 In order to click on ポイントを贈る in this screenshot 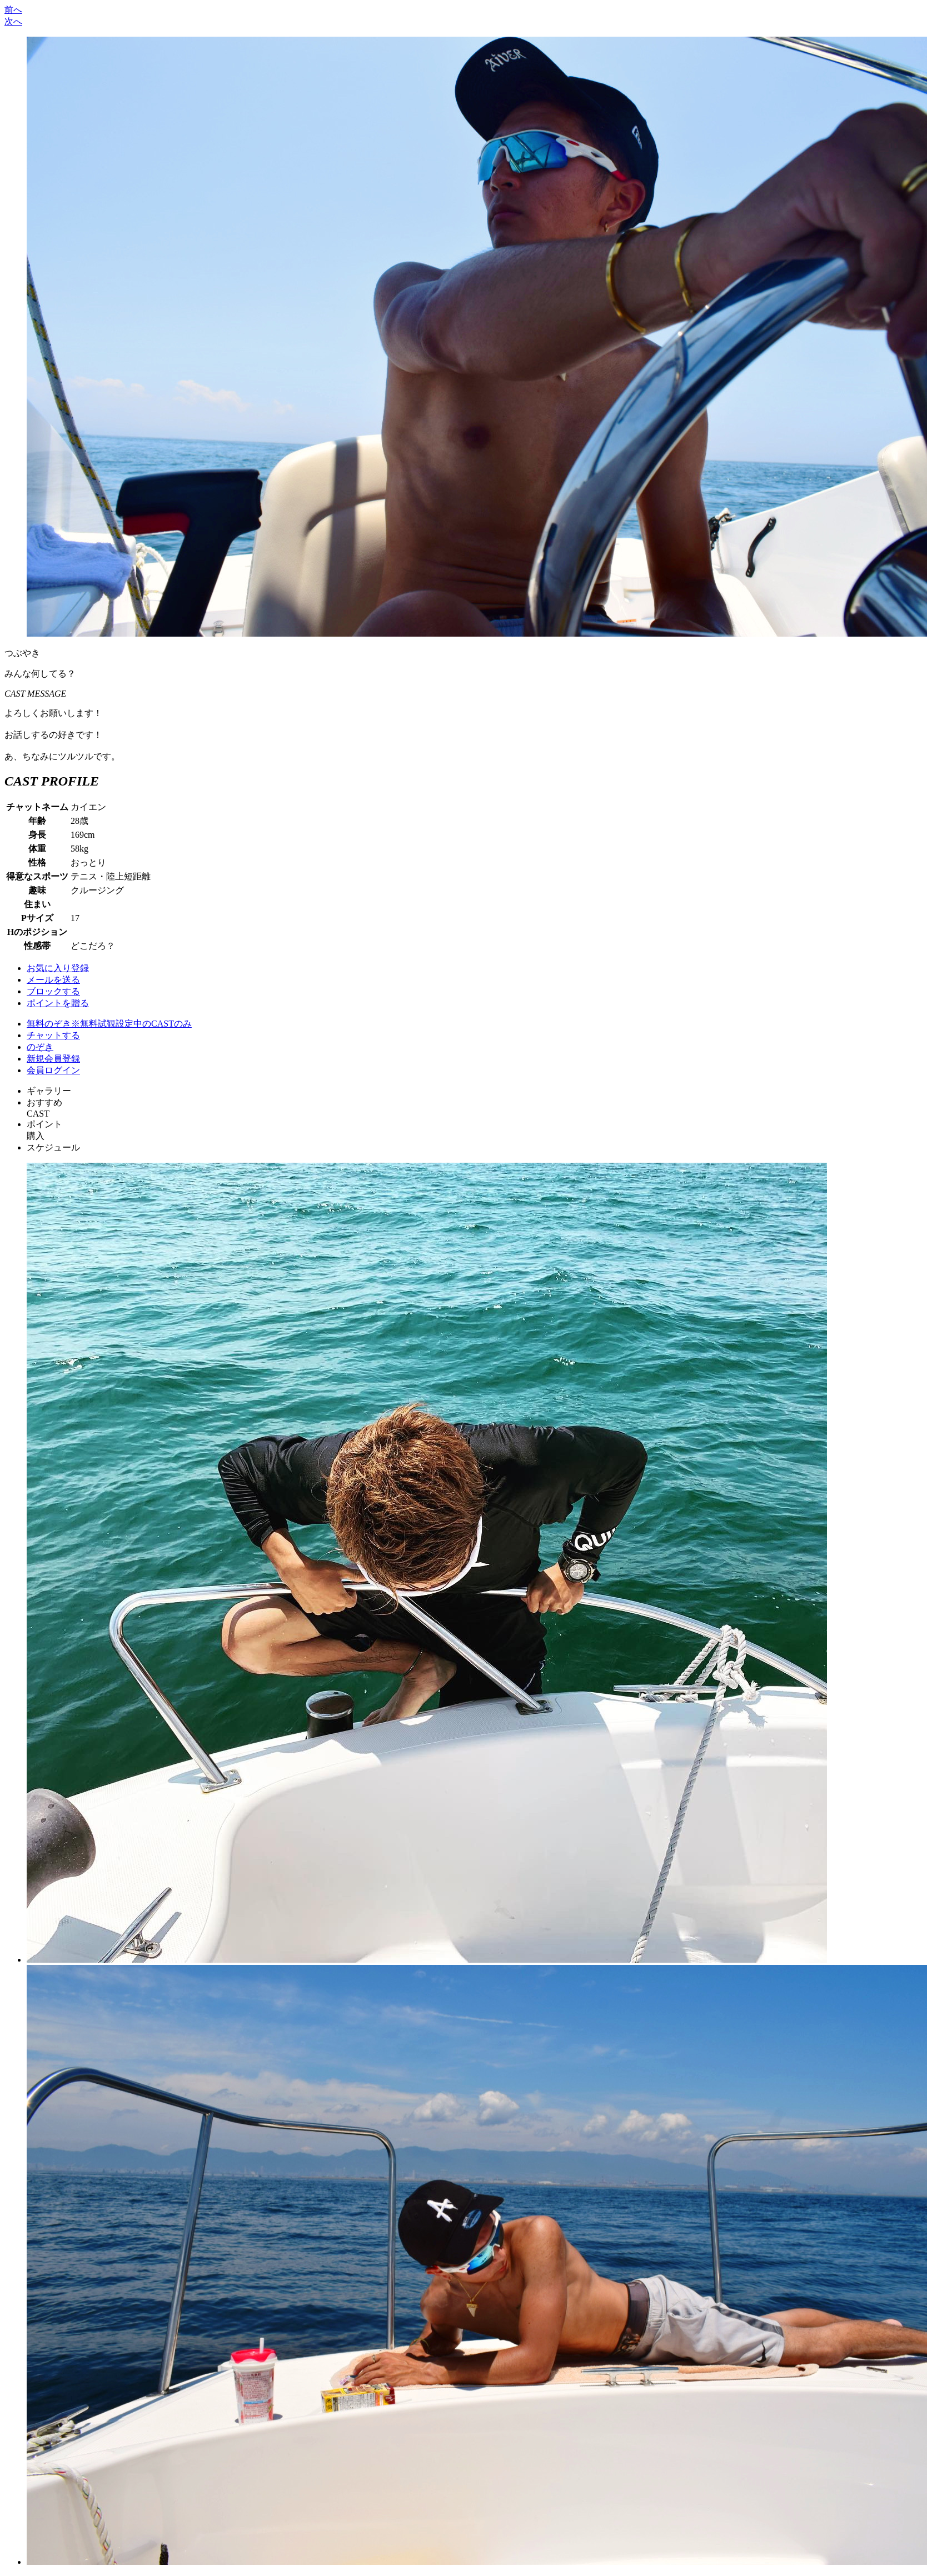, I will do `click(58, 1003)`.